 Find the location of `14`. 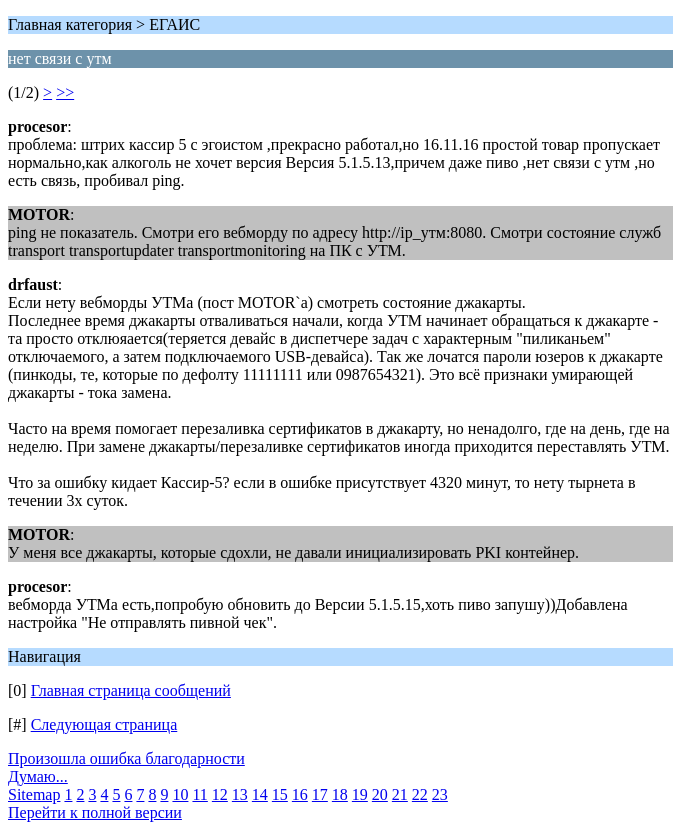

14 is located at coordinates (260, 794).